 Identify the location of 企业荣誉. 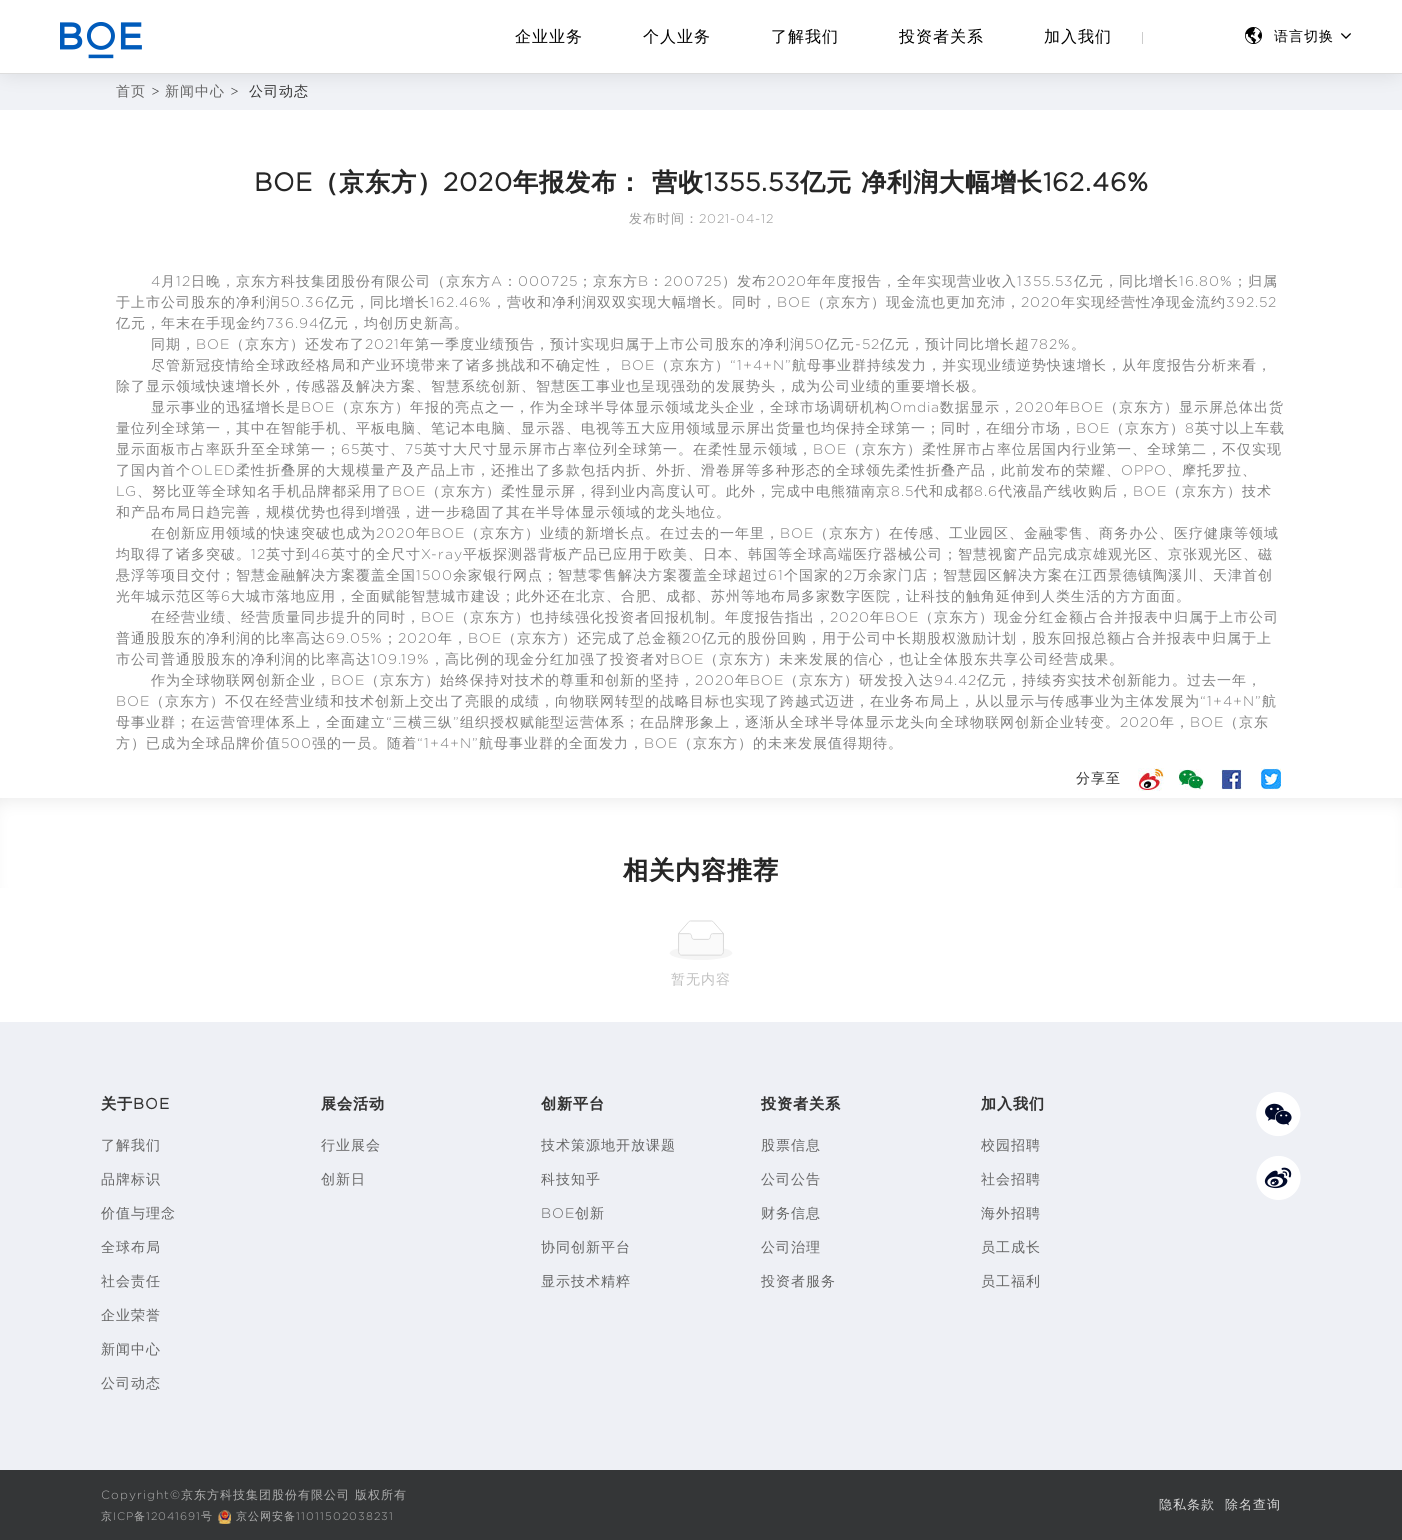
(131, 1315).